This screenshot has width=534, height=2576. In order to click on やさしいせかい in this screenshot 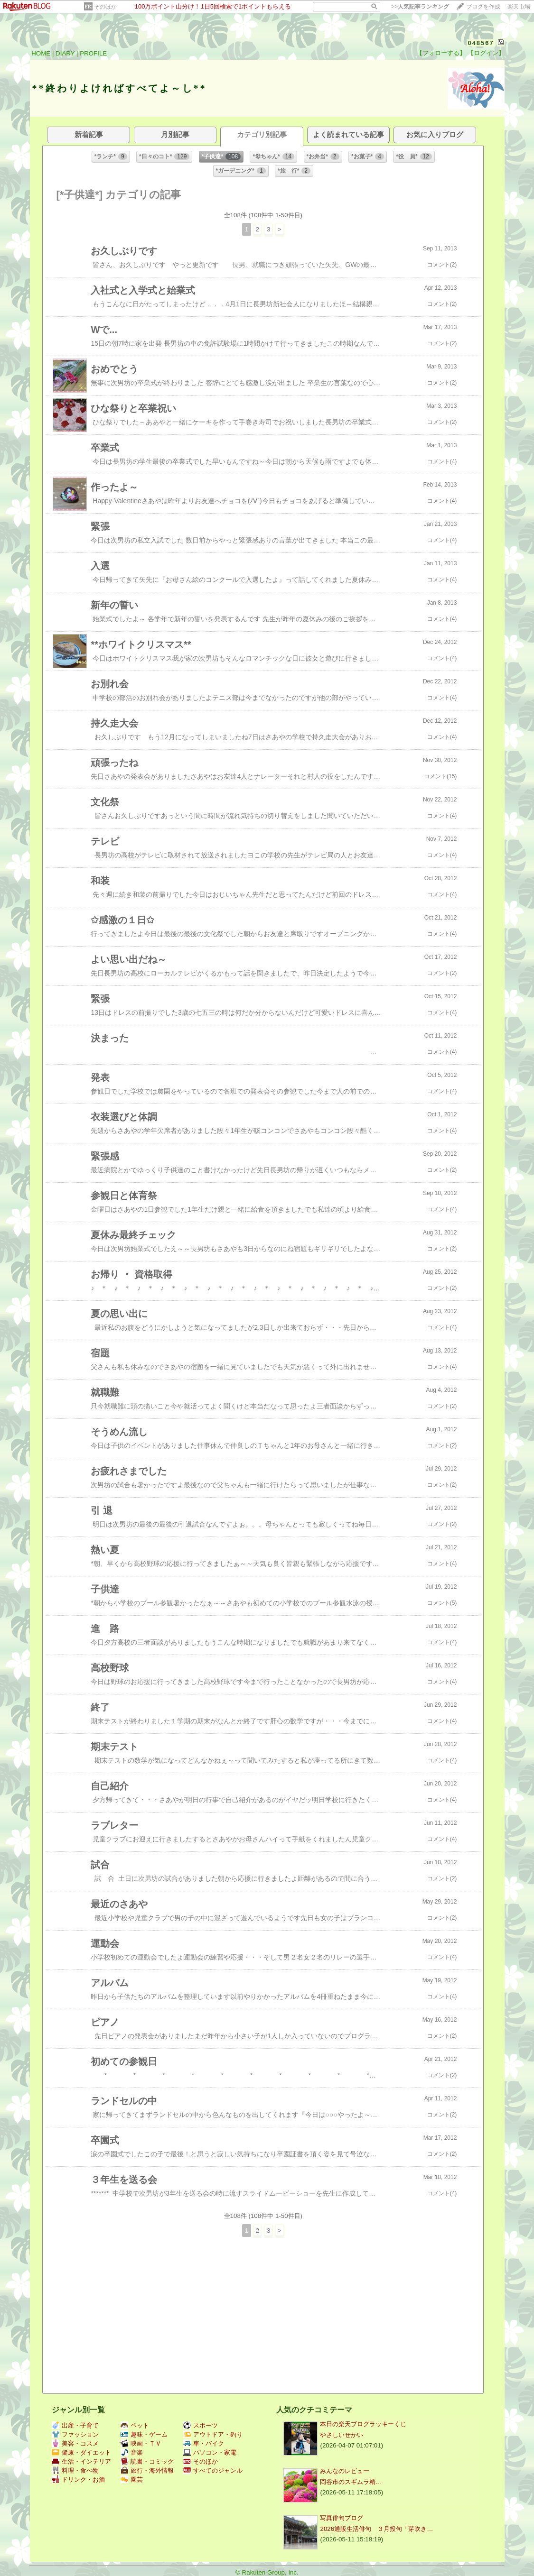, I will do `click(341, 2434)`.